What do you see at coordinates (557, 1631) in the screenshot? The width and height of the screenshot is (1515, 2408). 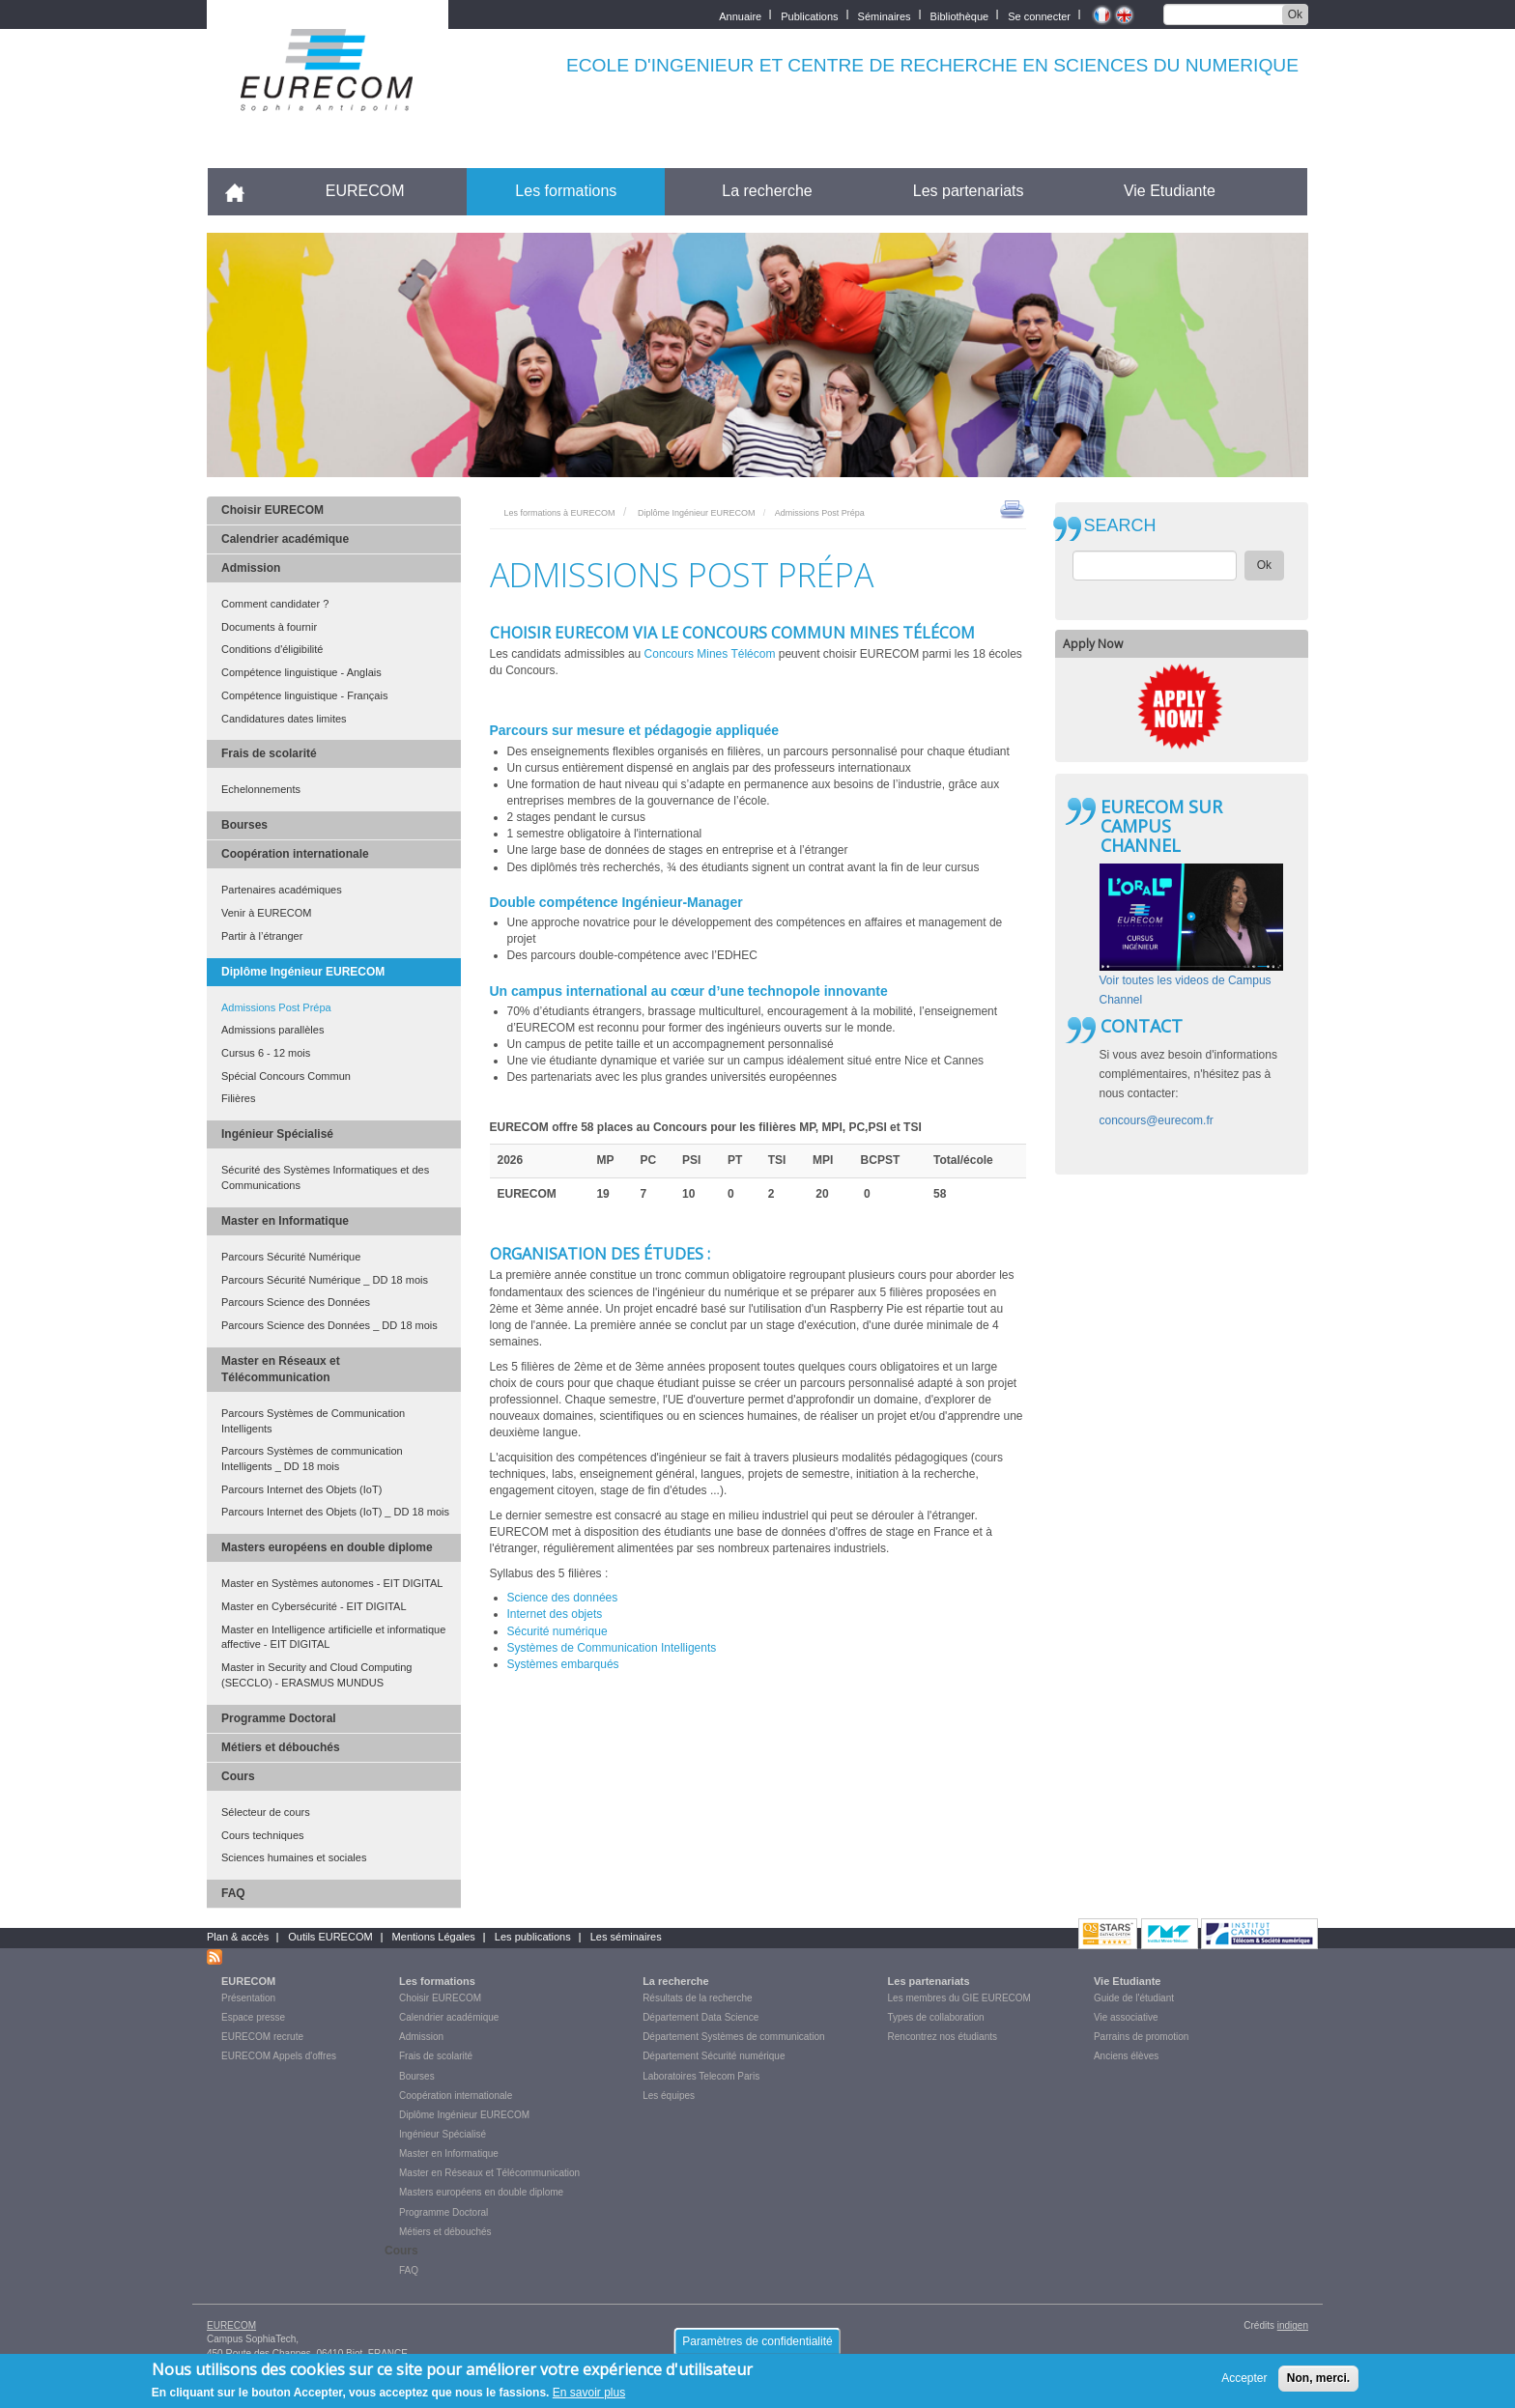 I see `Sécurité numérique` at bounding box center [557, 1631].